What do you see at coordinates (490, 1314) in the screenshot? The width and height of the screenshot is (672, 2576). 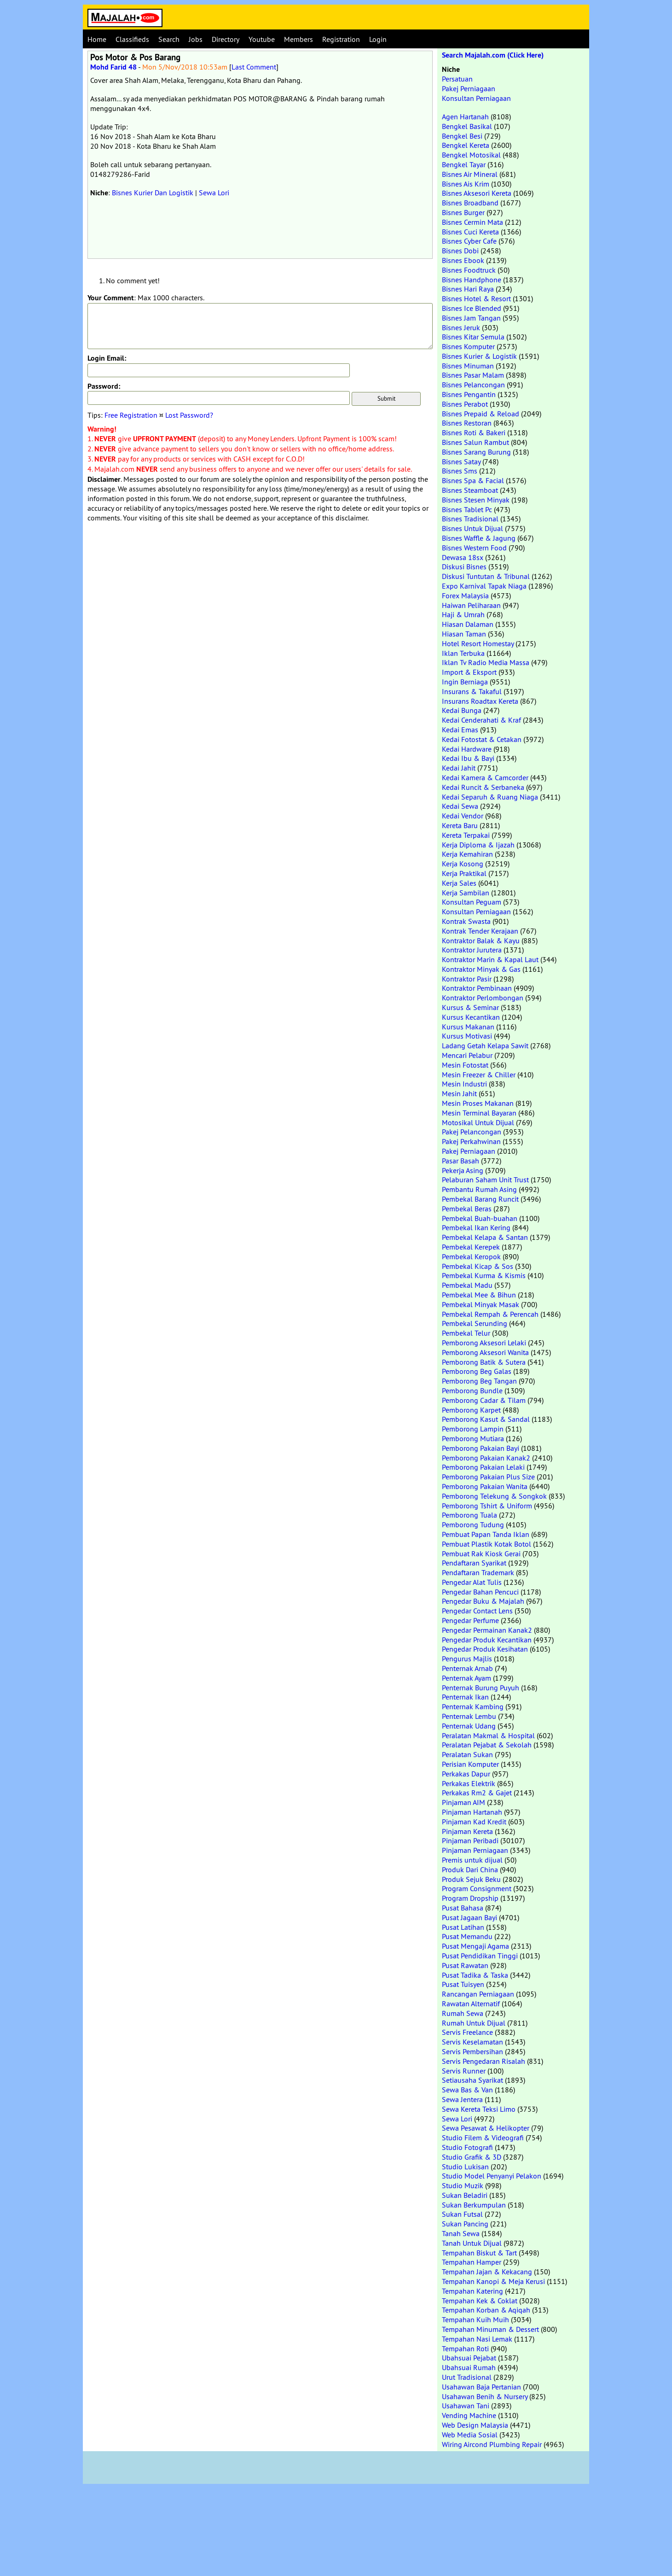 I see `Pembekal Rempah & Perencah` at bounding box center [490, 1314].